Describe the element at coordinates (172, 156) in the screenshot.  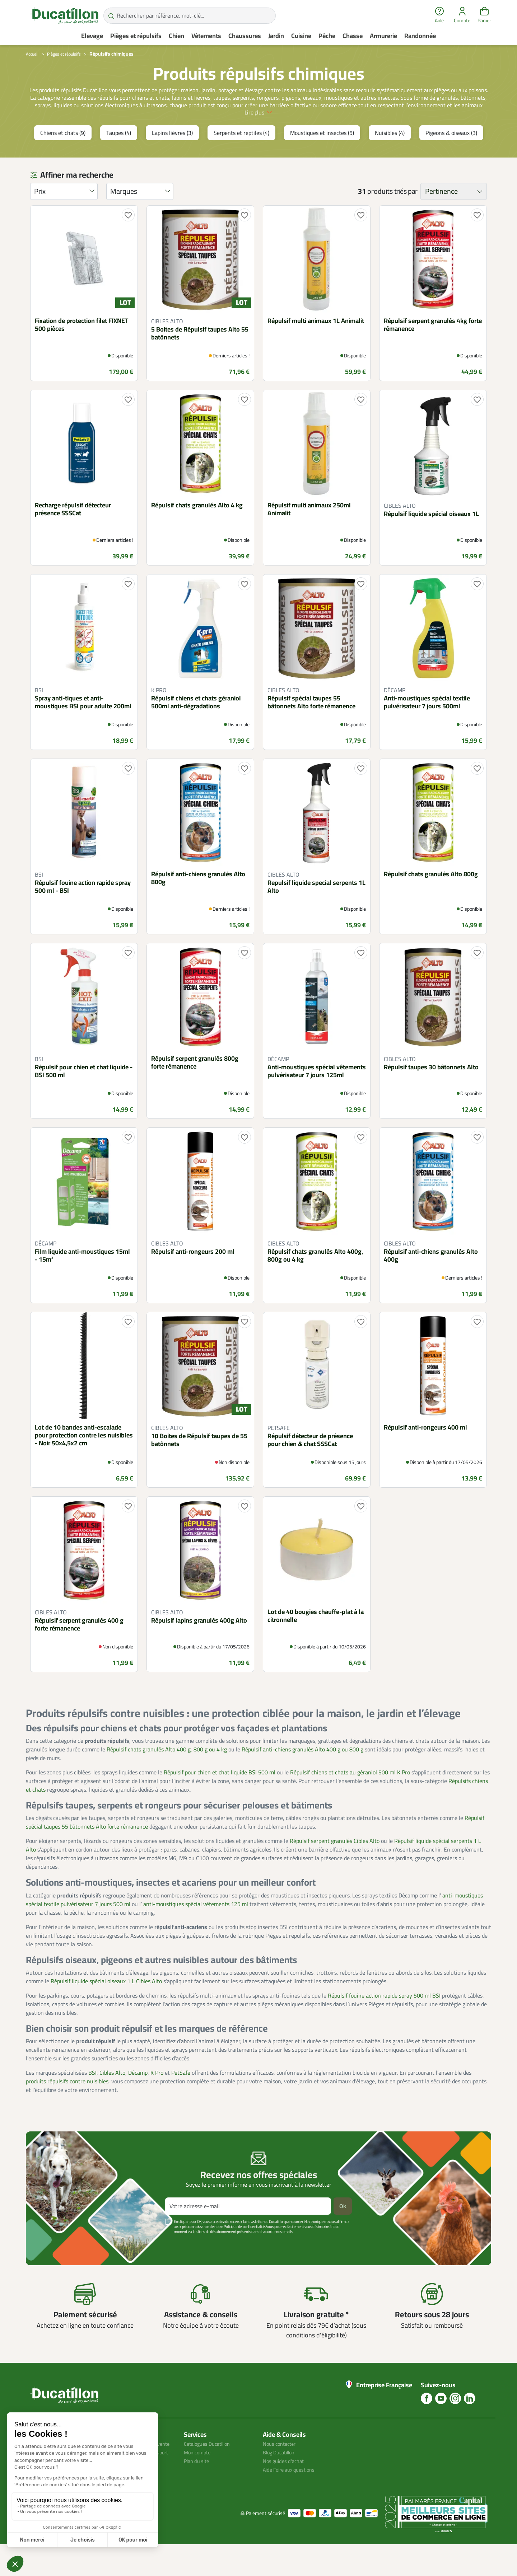
I see `Lapins lièvres (3)` at that location.